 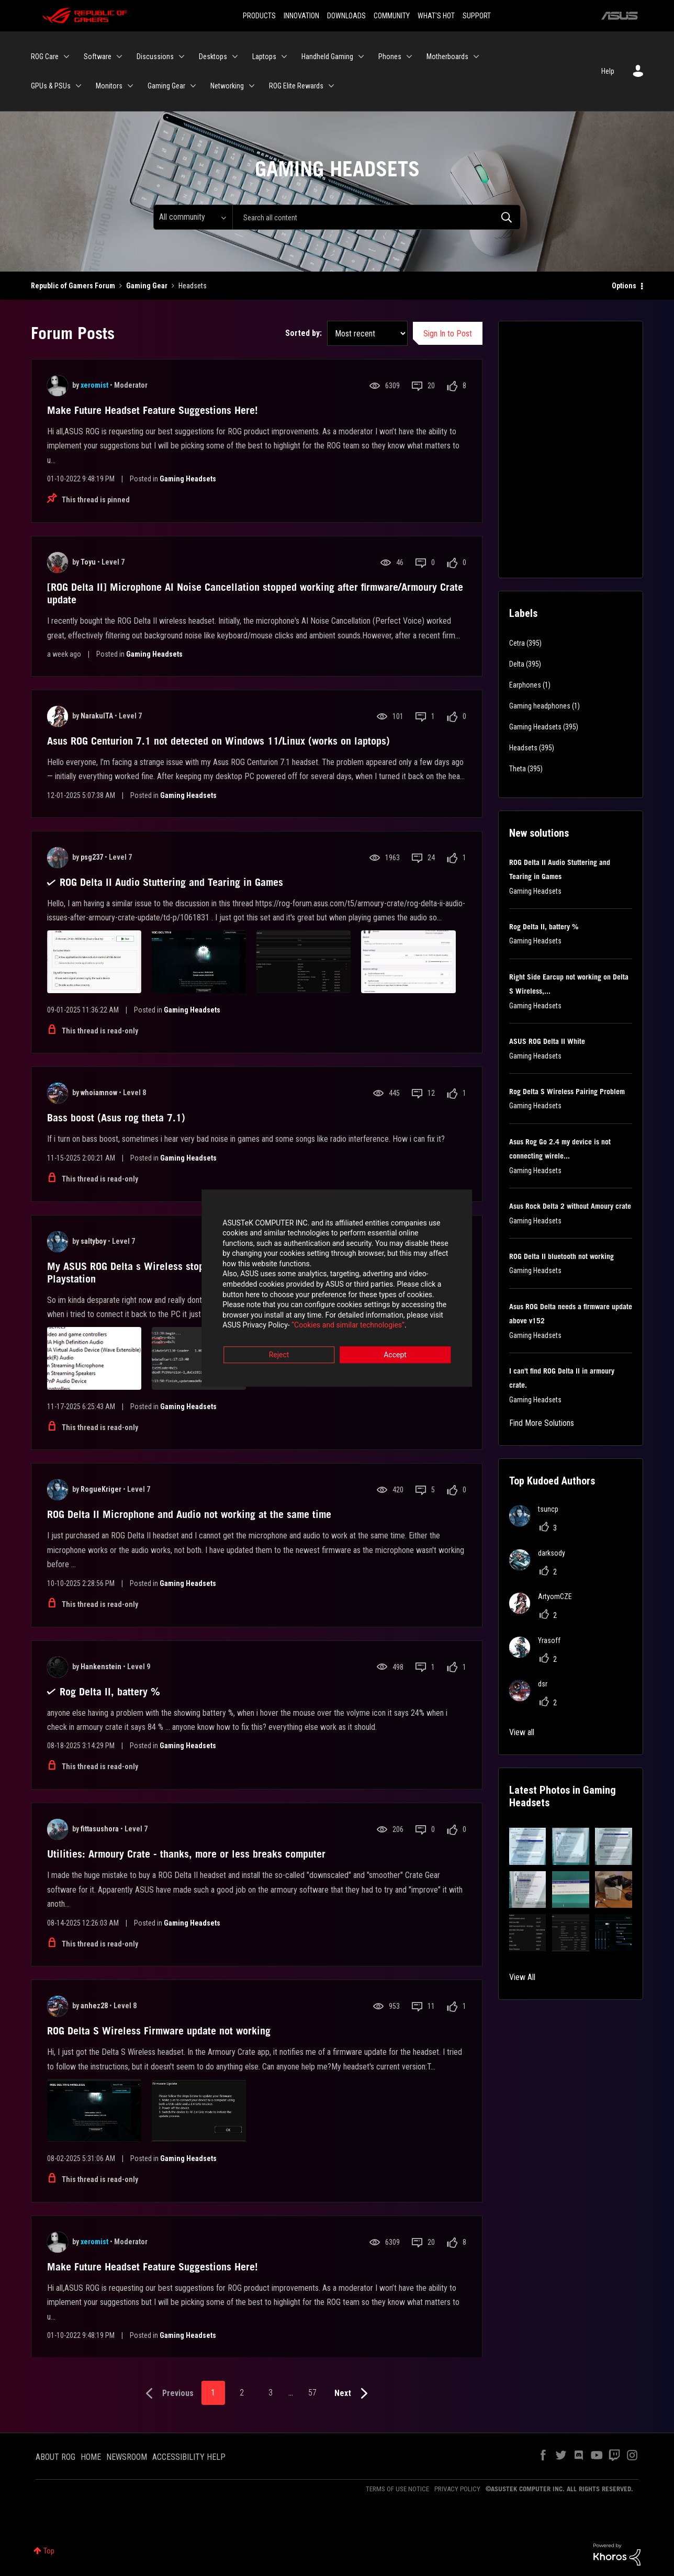 I want to click on Software [menuitem], so click(x=97, y=56).